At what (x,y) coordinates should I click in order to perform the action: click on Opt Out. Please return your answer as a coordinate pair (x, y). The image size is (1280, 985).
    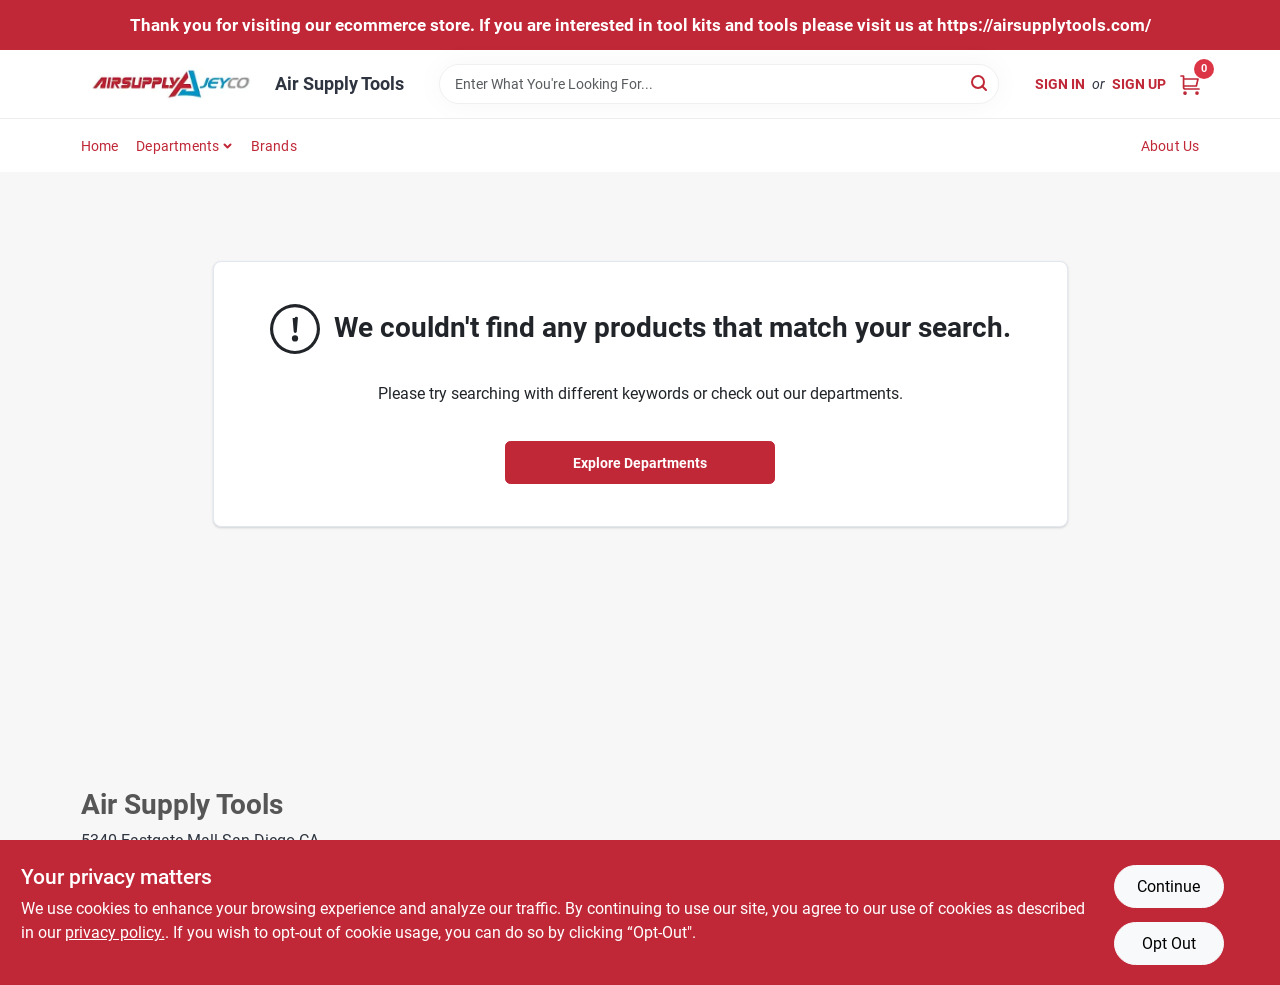
    Looking at the image, I should click on (1169, 943).